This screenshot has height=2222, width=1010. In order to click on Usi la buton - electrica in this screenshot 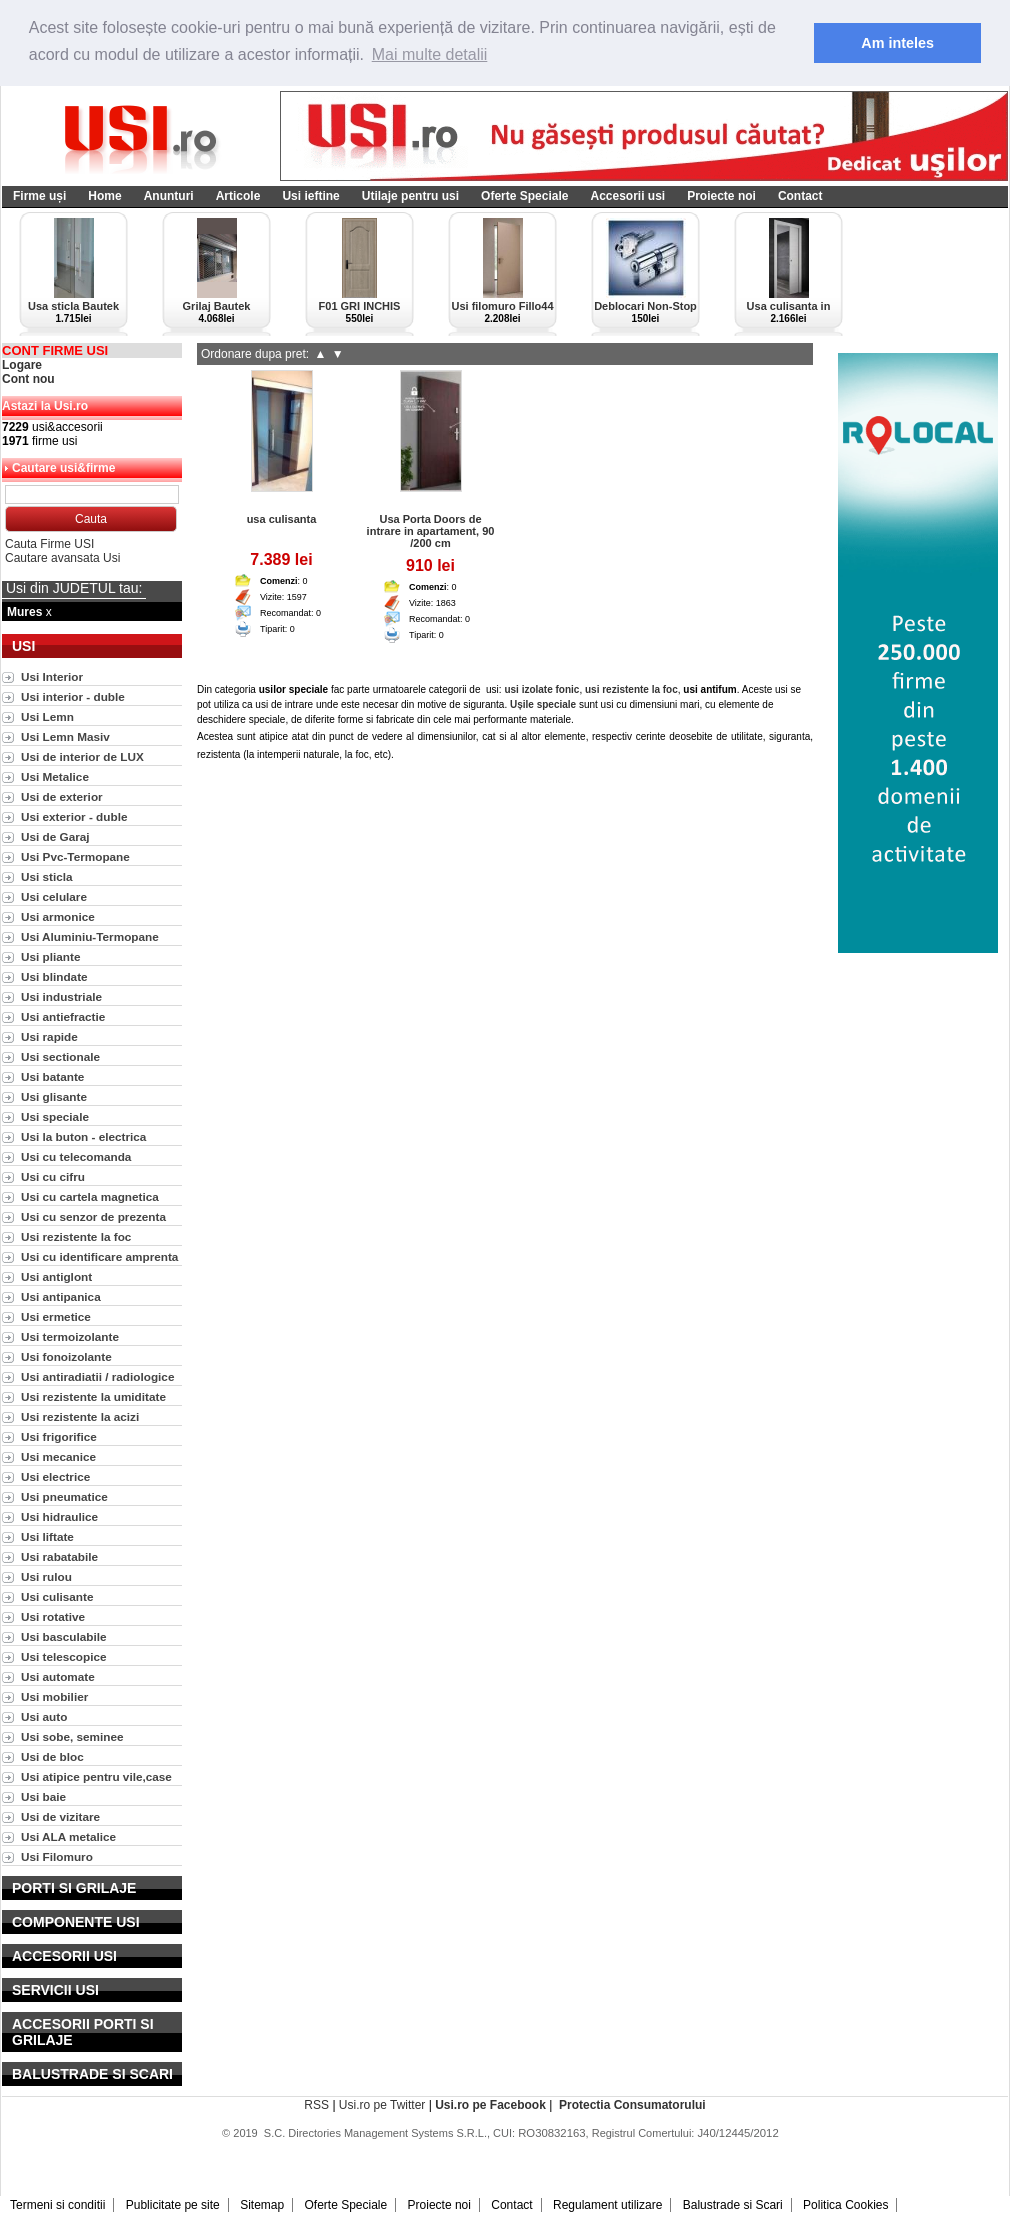, I will do `click(83, 1136)`.